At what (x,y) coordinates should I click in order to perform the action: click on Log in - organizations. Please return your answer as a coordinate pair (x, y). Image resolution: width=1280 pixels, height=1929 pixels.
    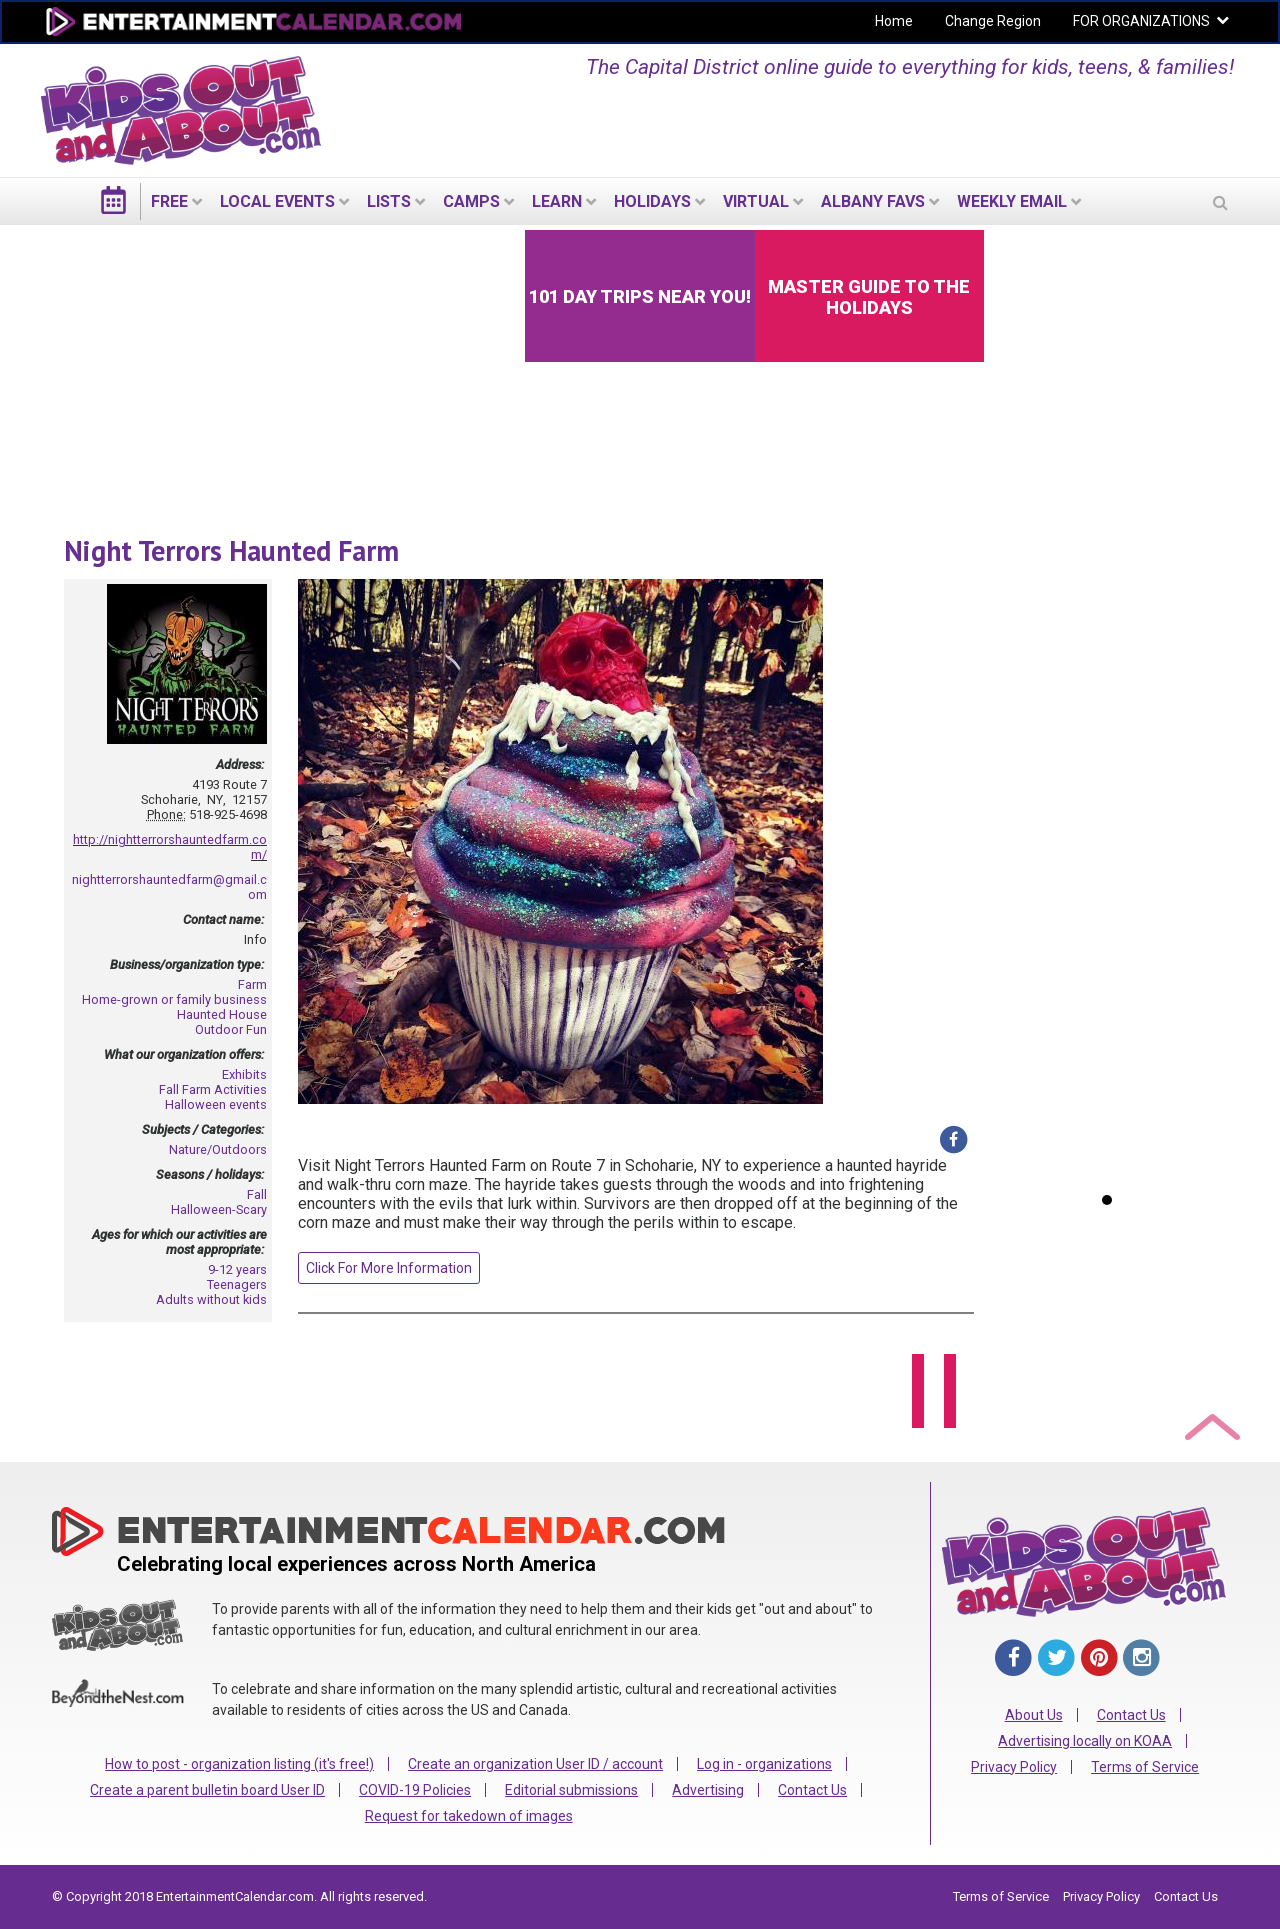
    Looking at the image, I should click on (764, 1764).